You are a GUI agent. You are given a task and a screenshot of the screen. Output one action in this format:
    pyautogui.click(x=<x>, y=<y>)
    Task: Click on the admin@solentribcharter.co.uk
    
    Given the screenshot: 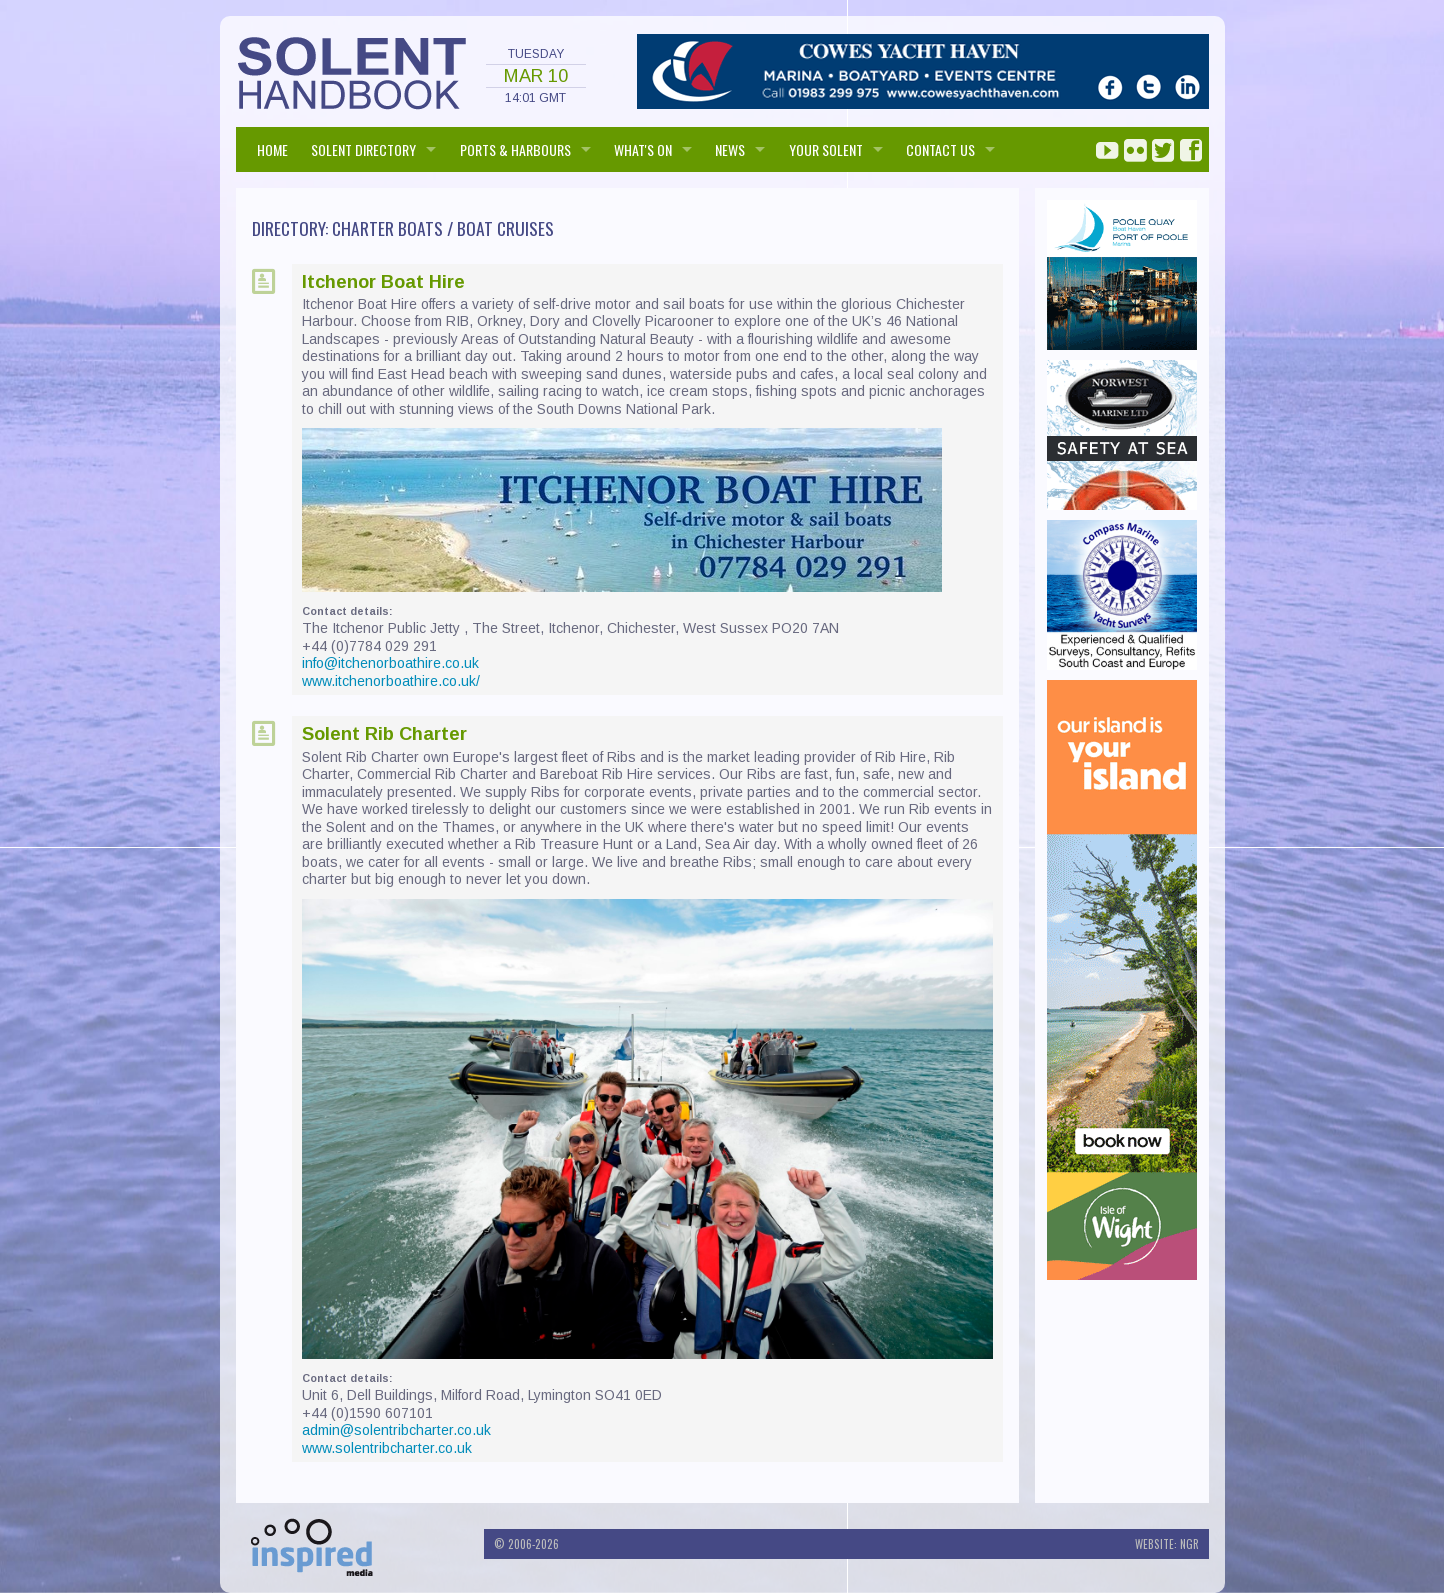 What is the action you would take?
    pyautogui.click(x=396, y=1430)
    